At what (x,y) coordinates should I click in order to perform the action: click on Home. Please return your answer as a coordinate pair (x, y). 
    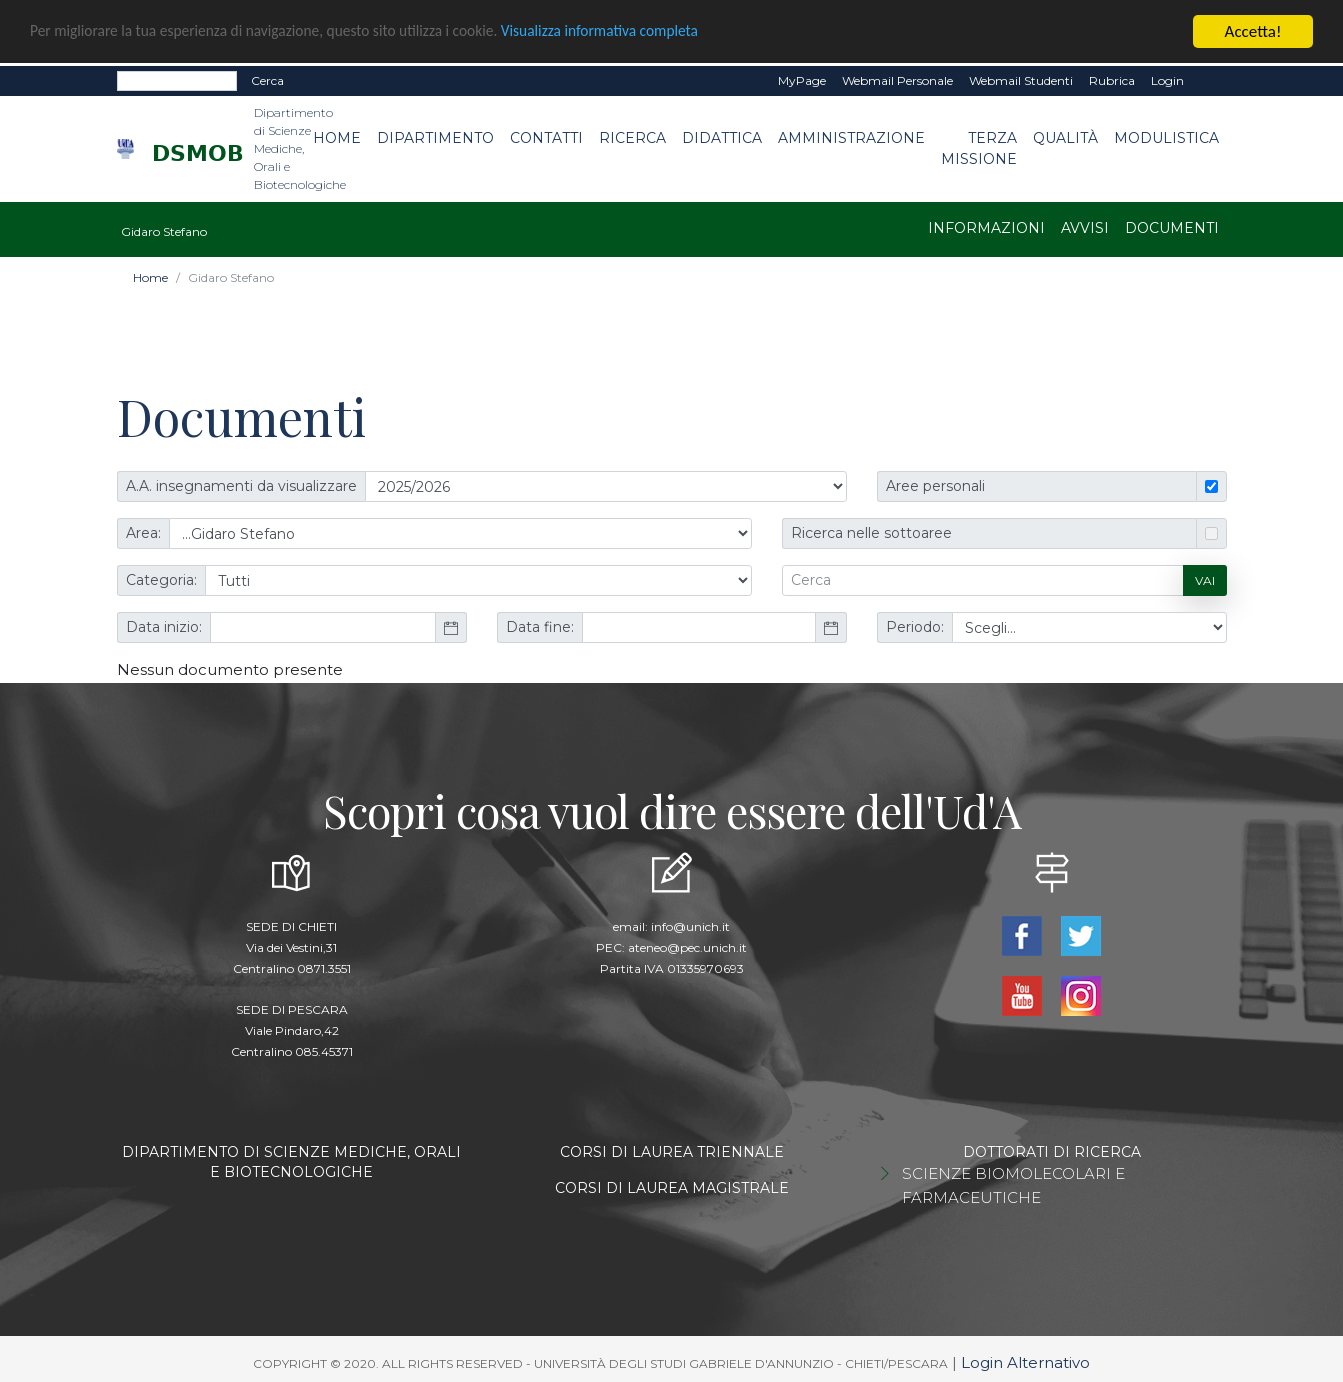
    Looking at the image, I should click on (337, 137).